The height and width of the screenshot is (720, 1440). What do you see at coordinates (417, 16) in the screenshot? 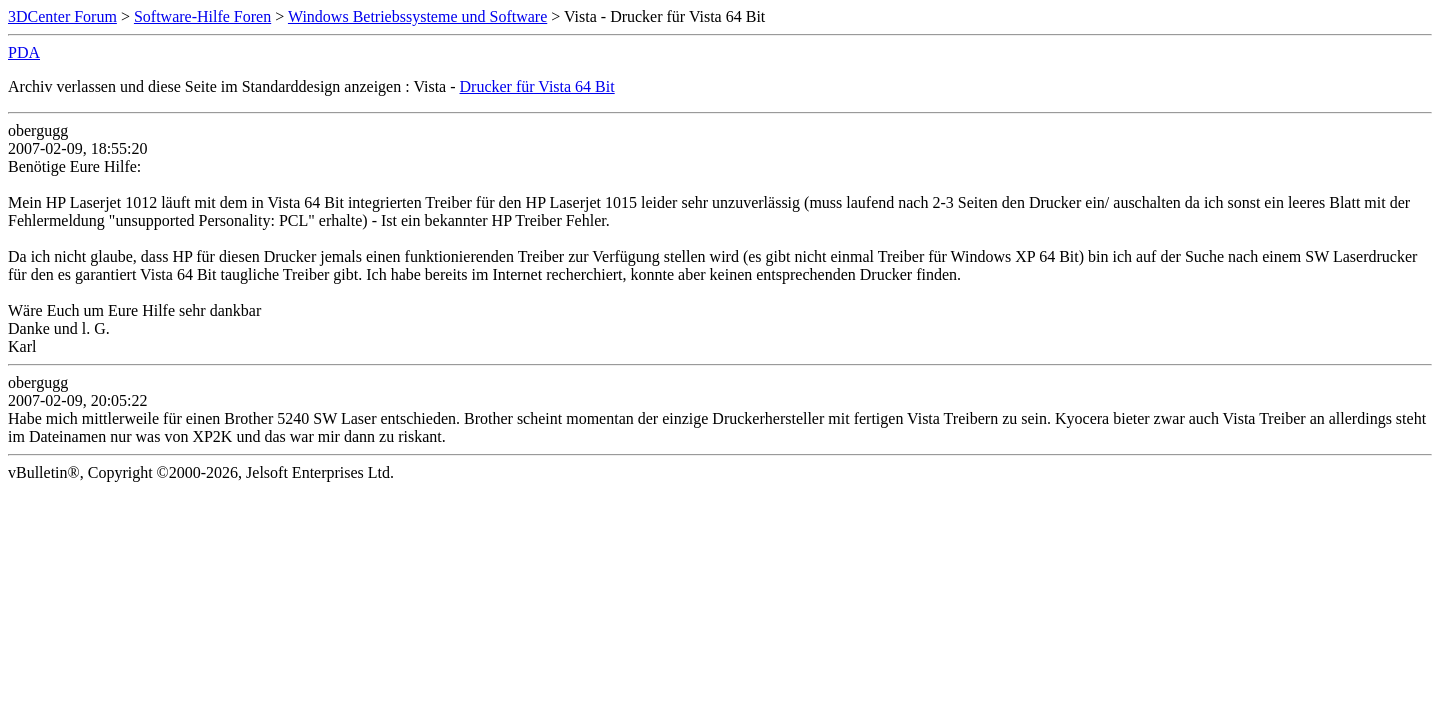
I see `Windows Betriebssysteme und Software` at bounding box center [417, 16].